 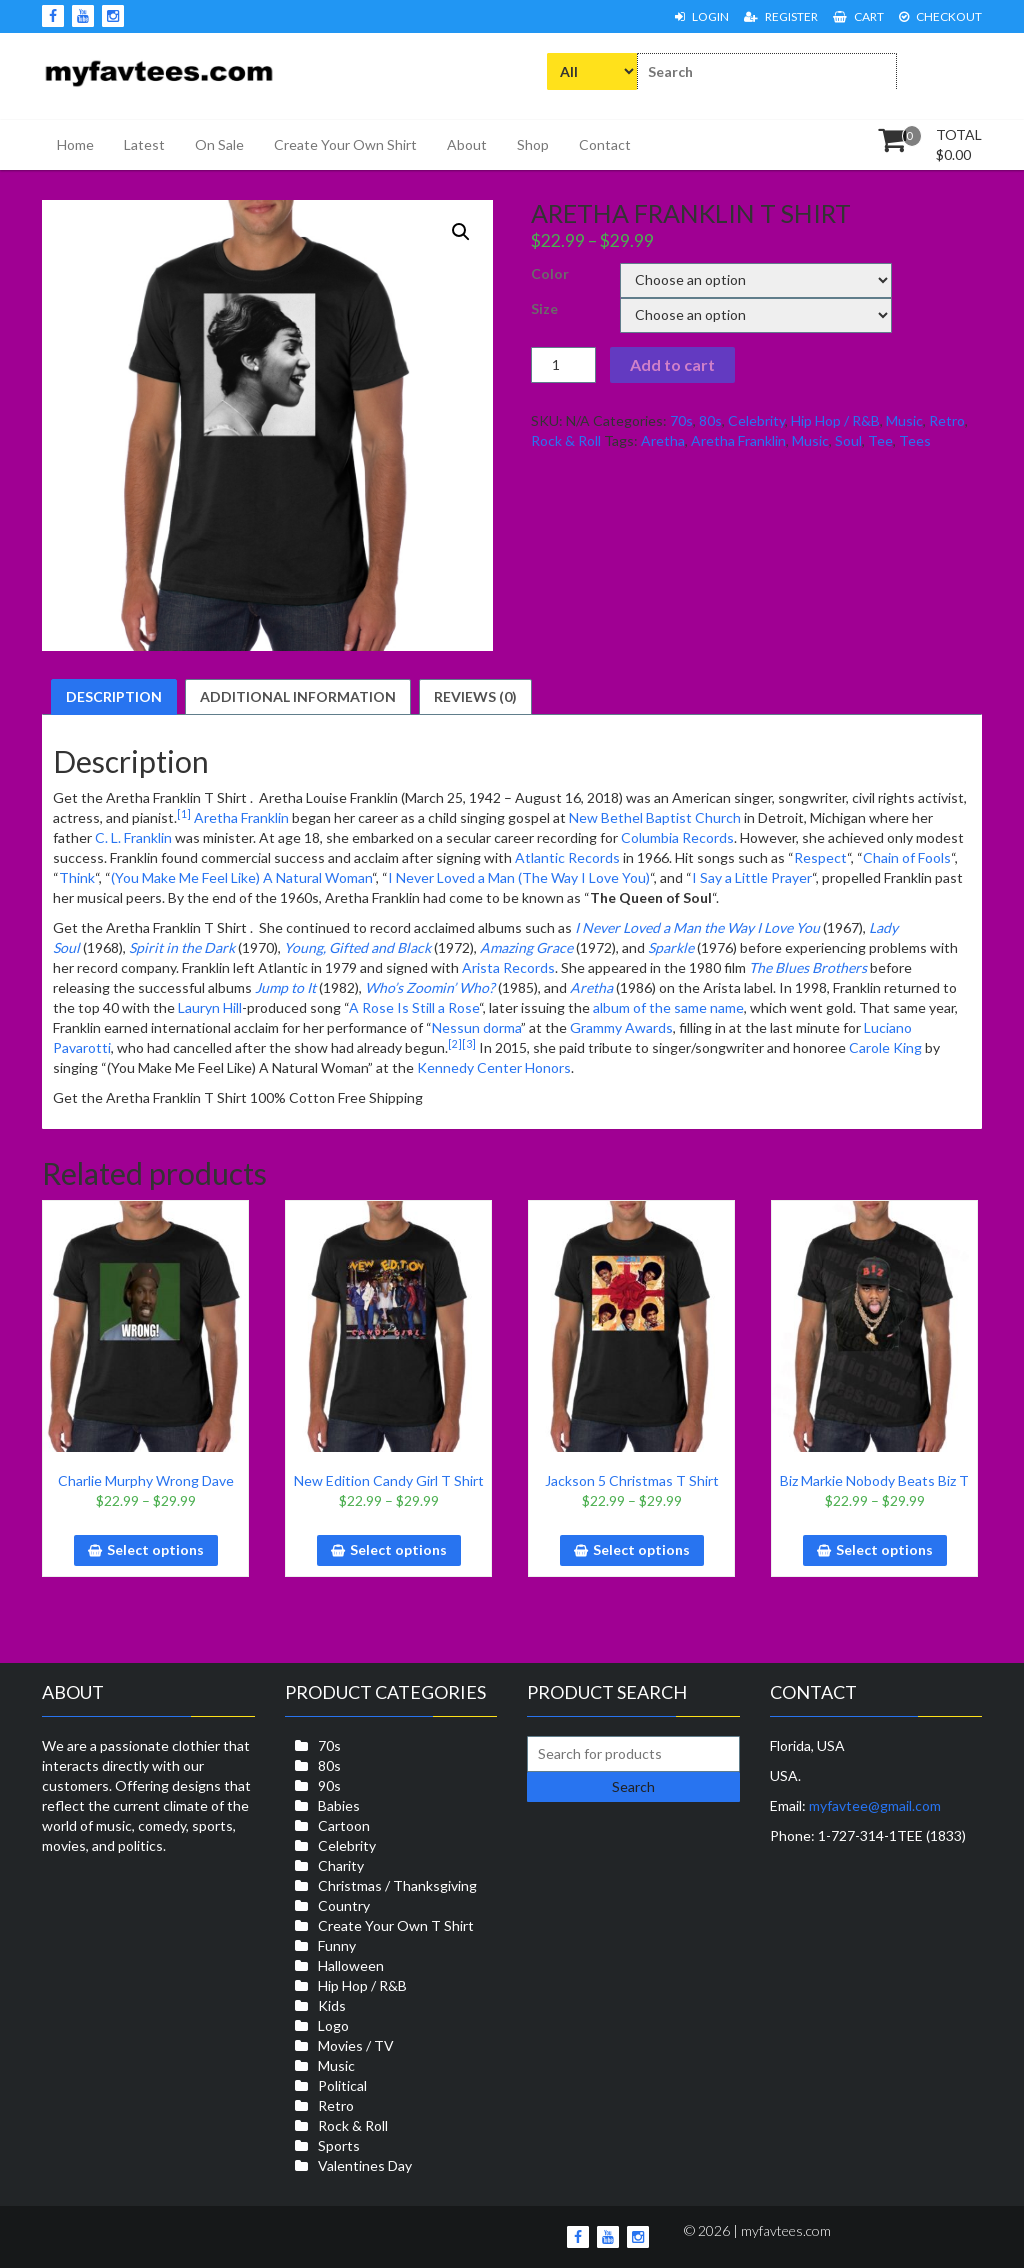 What do you see at coordinates (710, 420) in the screenshot?
I see `80s` at bounding box center [710, 420].